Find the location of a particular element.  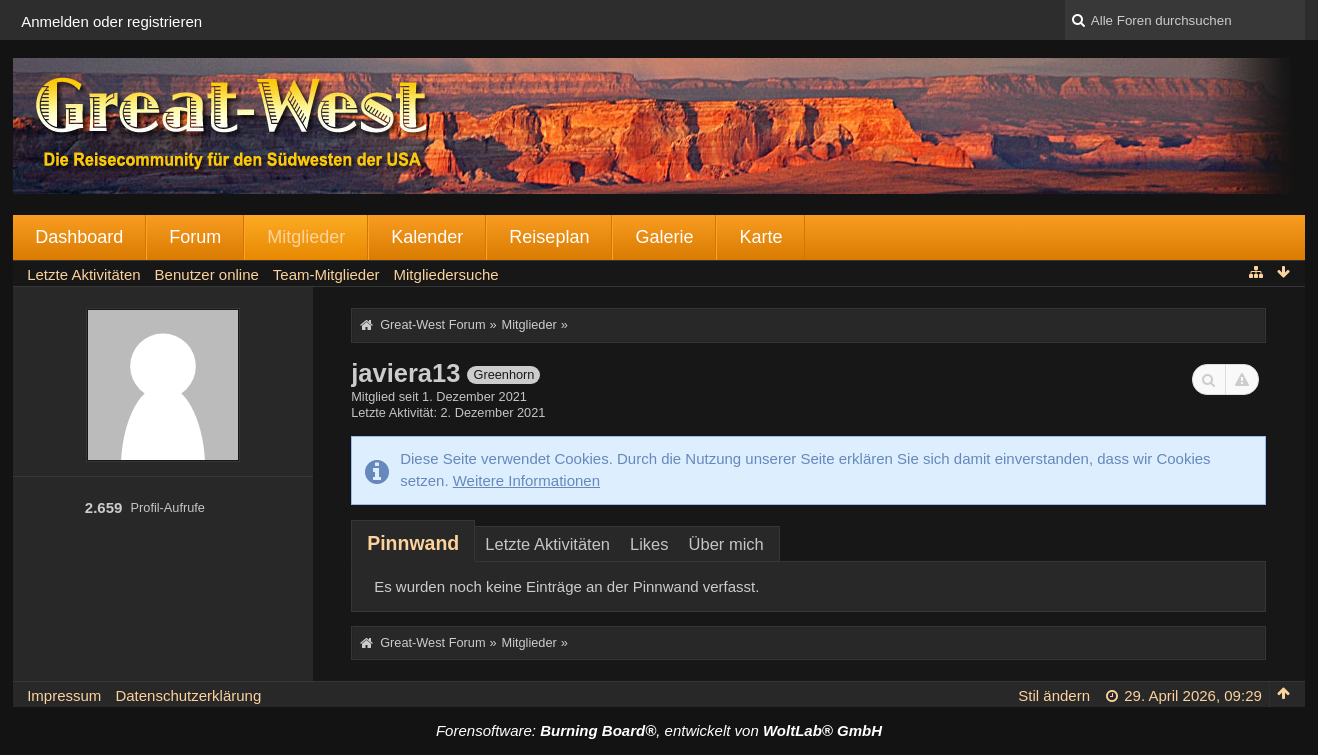

Impressum is located at coordinates (64, 695).